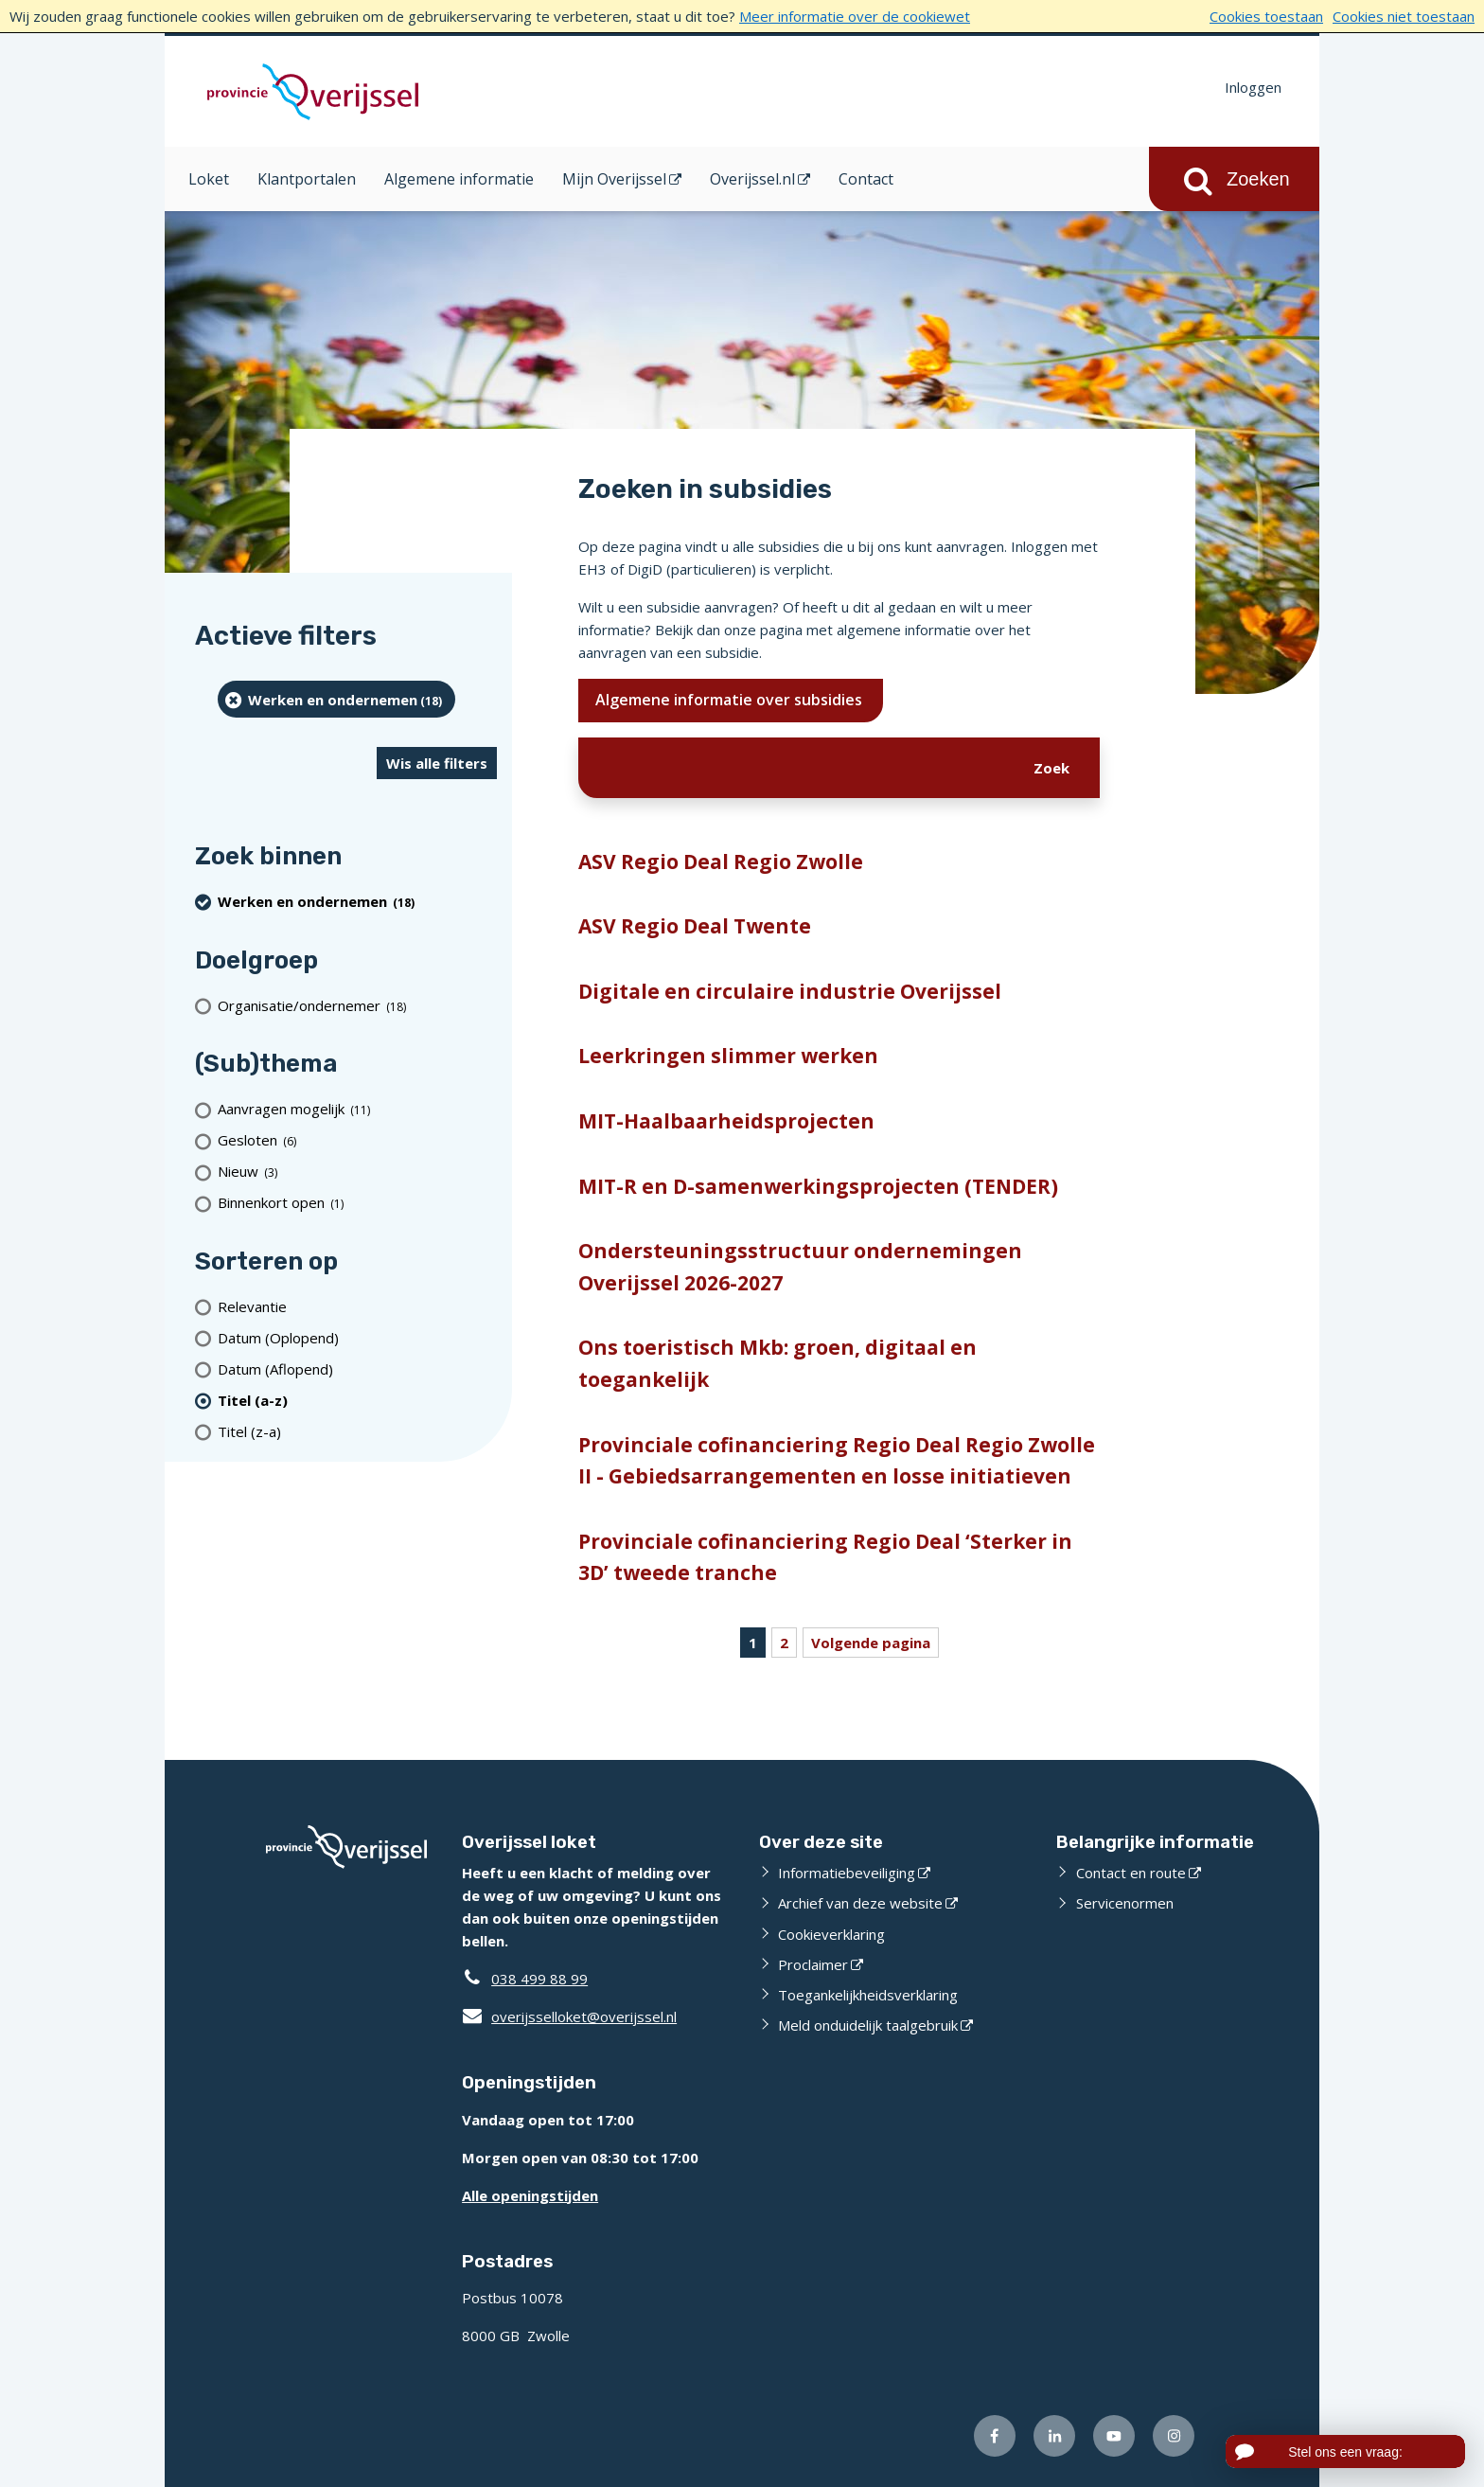 The image size is (1484, 2487). What do you see at coordinates (730, 699) in the screenshot?
I see `Algemene informatie over subsidies [Ik wil meer weten over subsidies]` at bounding box center [730, 699].